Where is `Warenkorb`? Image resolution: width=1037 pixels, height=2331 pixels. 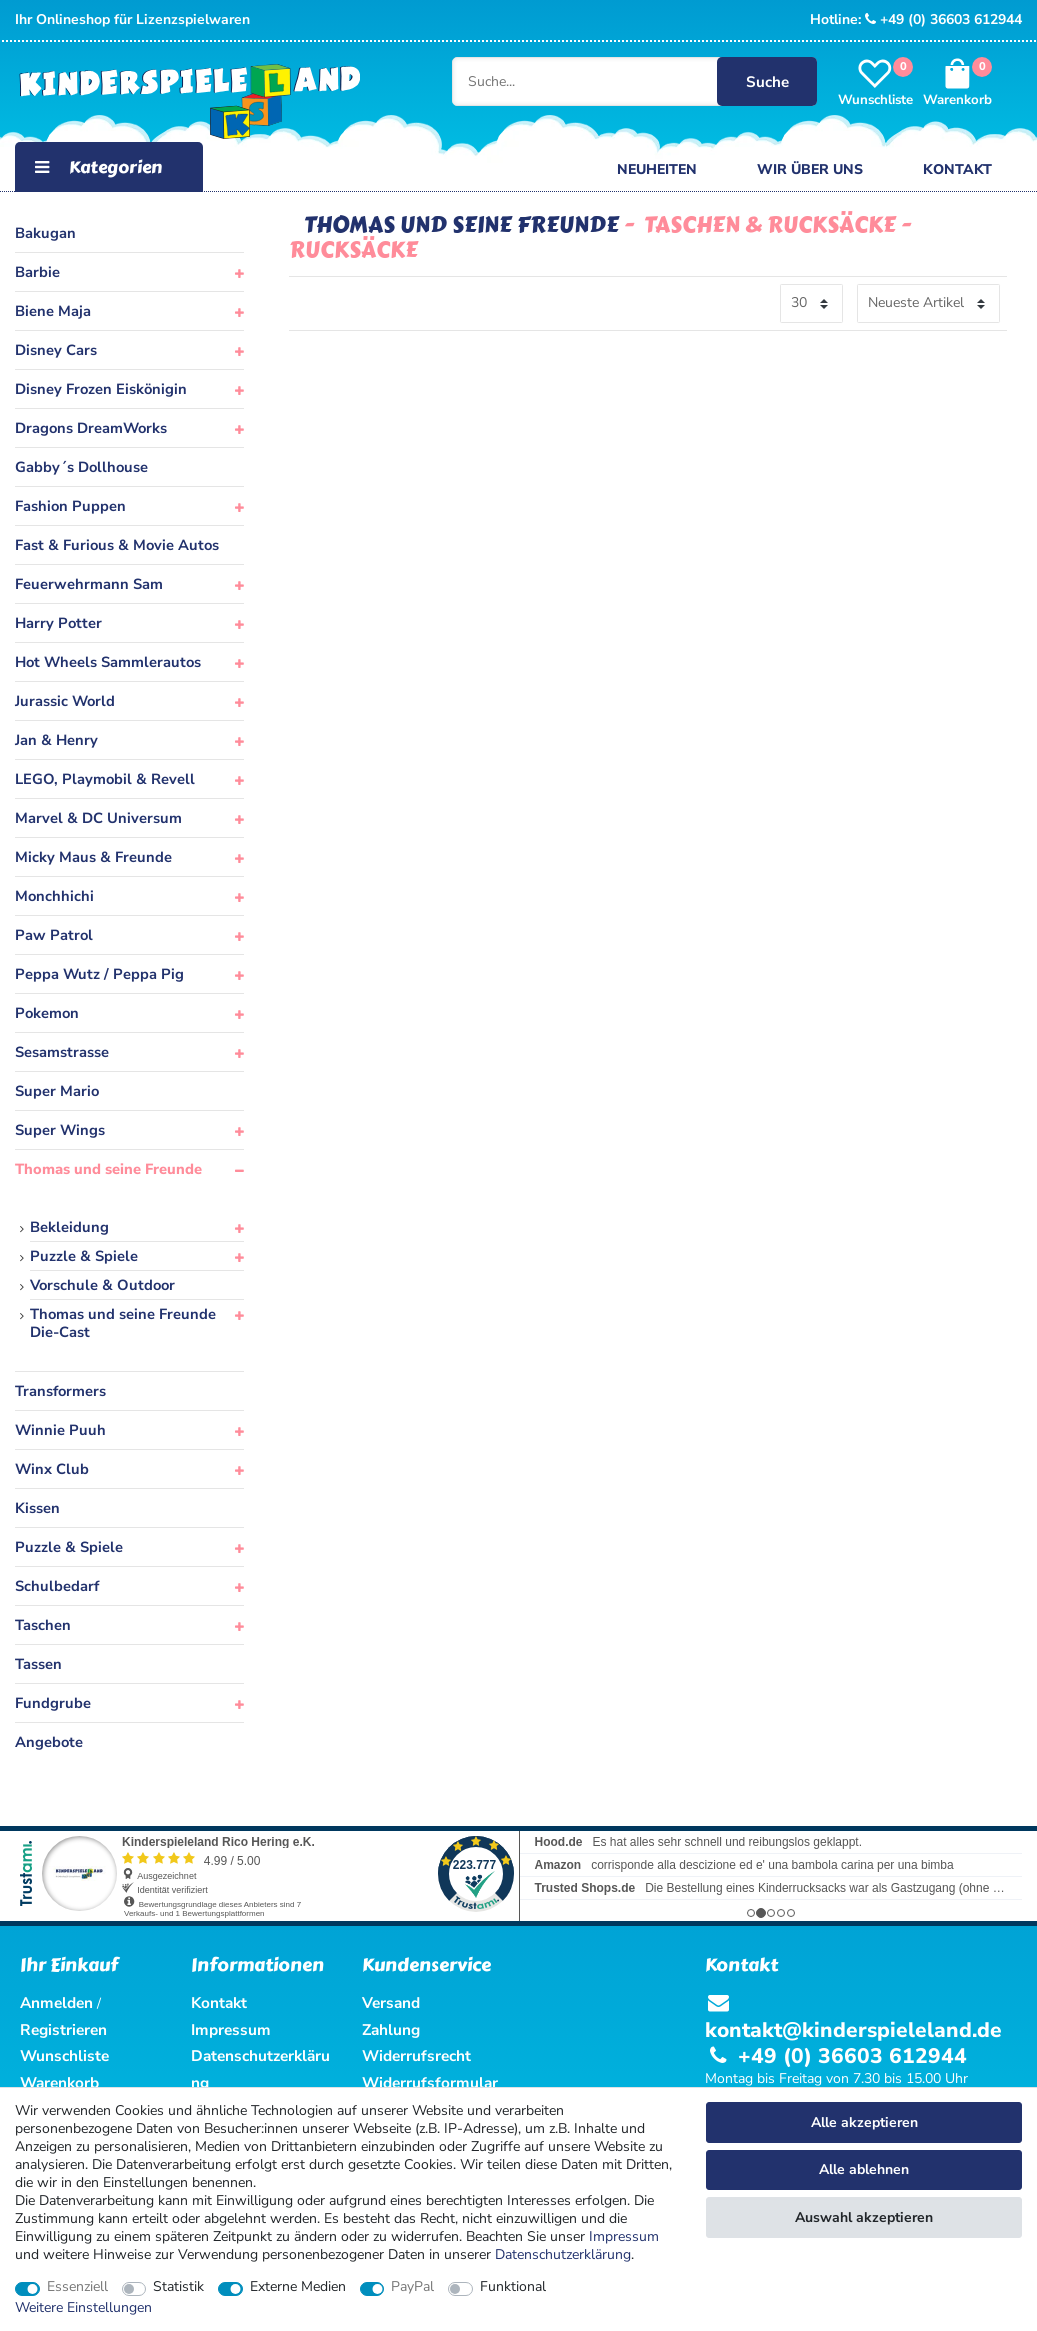
Warenkorb is located at coordinates (59, 2082).